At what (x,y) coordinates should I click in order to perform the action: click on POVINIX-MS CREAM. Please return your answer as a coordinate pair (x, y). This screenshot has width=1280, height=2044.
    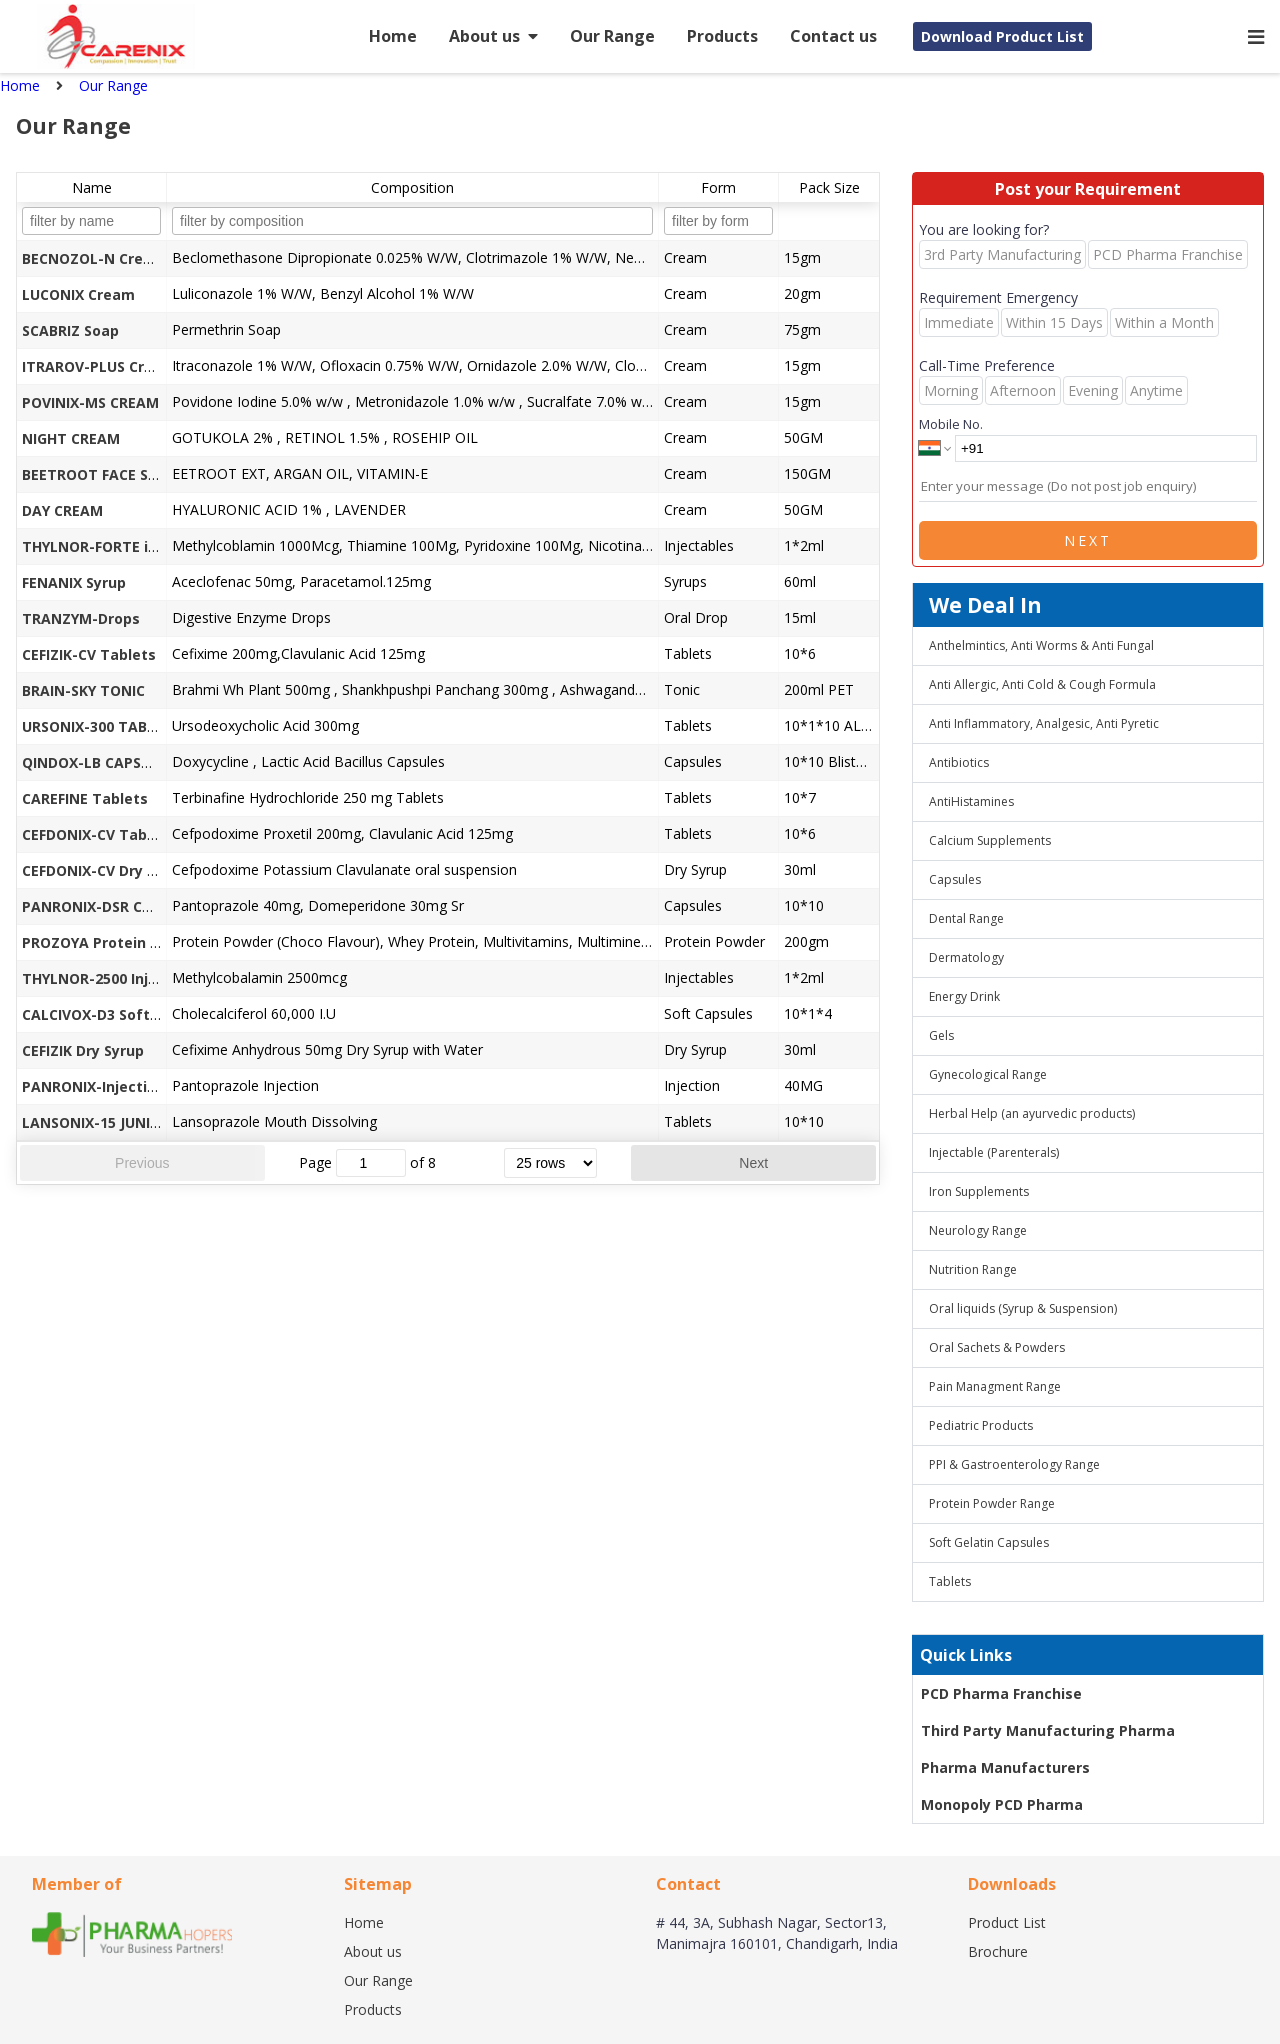
    Looking at the image, I should click on (90, 402).